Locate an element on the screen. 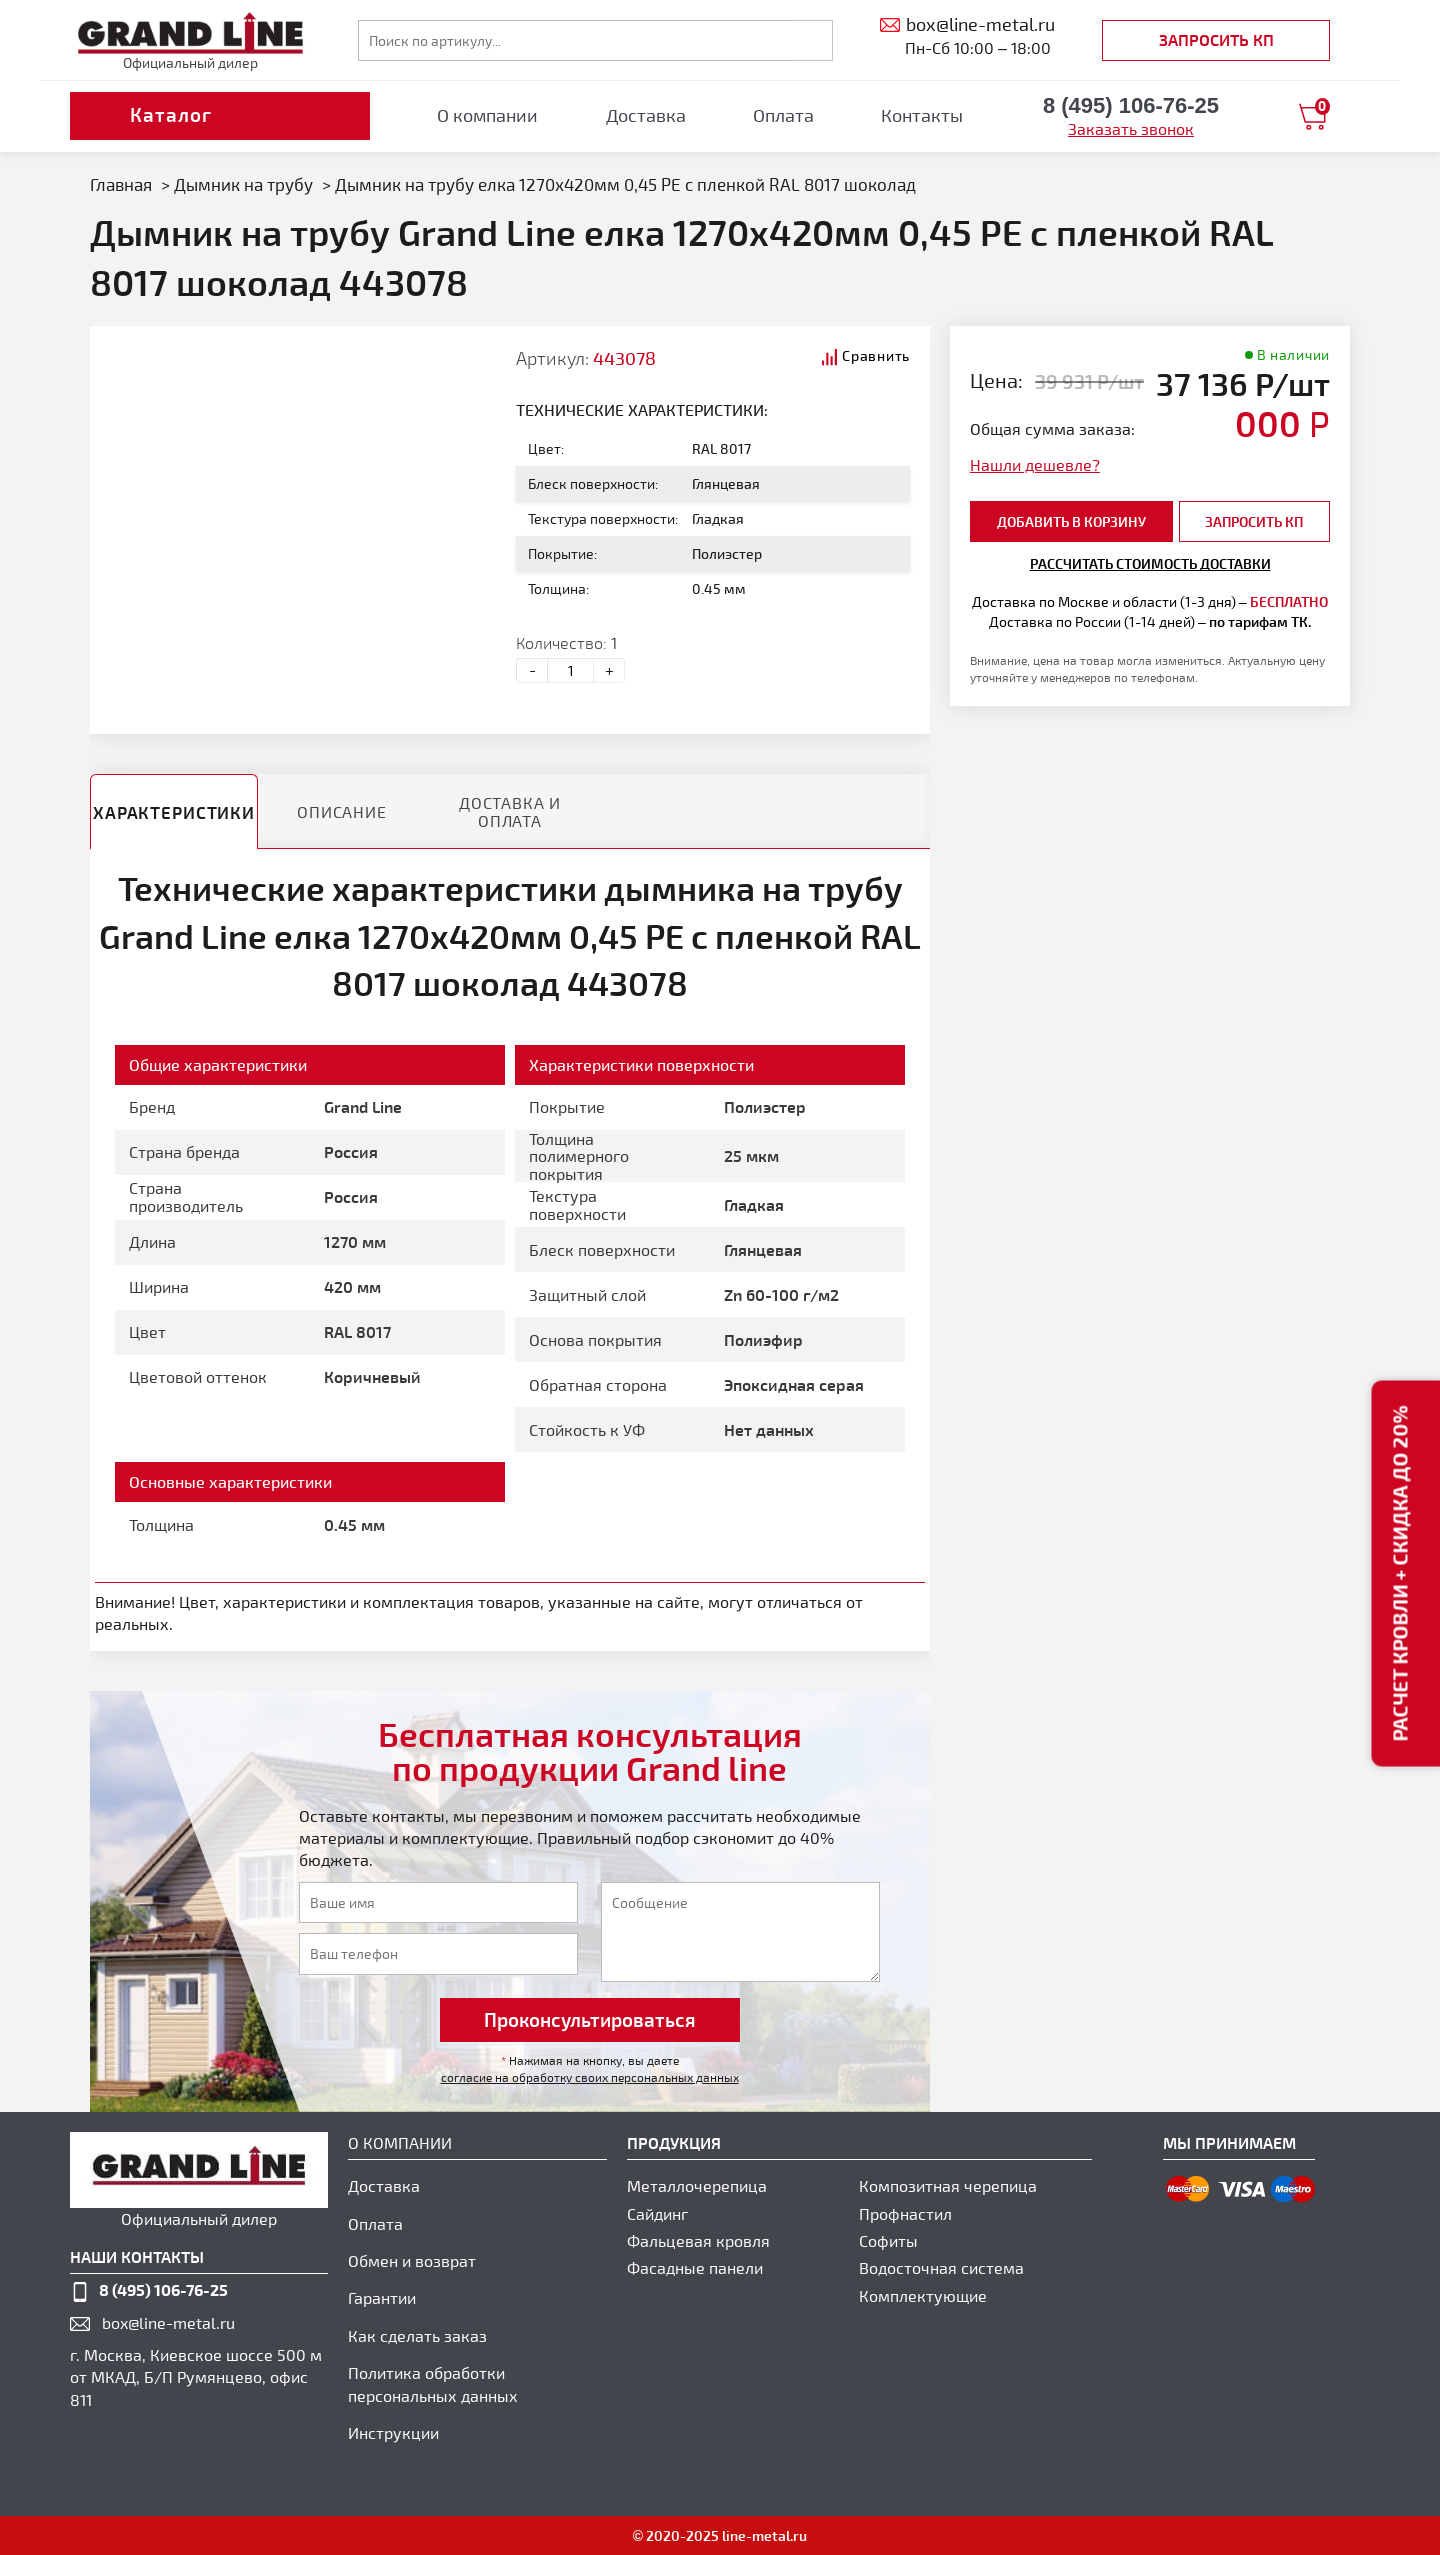  Сравнить is located at coordinates (876, 355).